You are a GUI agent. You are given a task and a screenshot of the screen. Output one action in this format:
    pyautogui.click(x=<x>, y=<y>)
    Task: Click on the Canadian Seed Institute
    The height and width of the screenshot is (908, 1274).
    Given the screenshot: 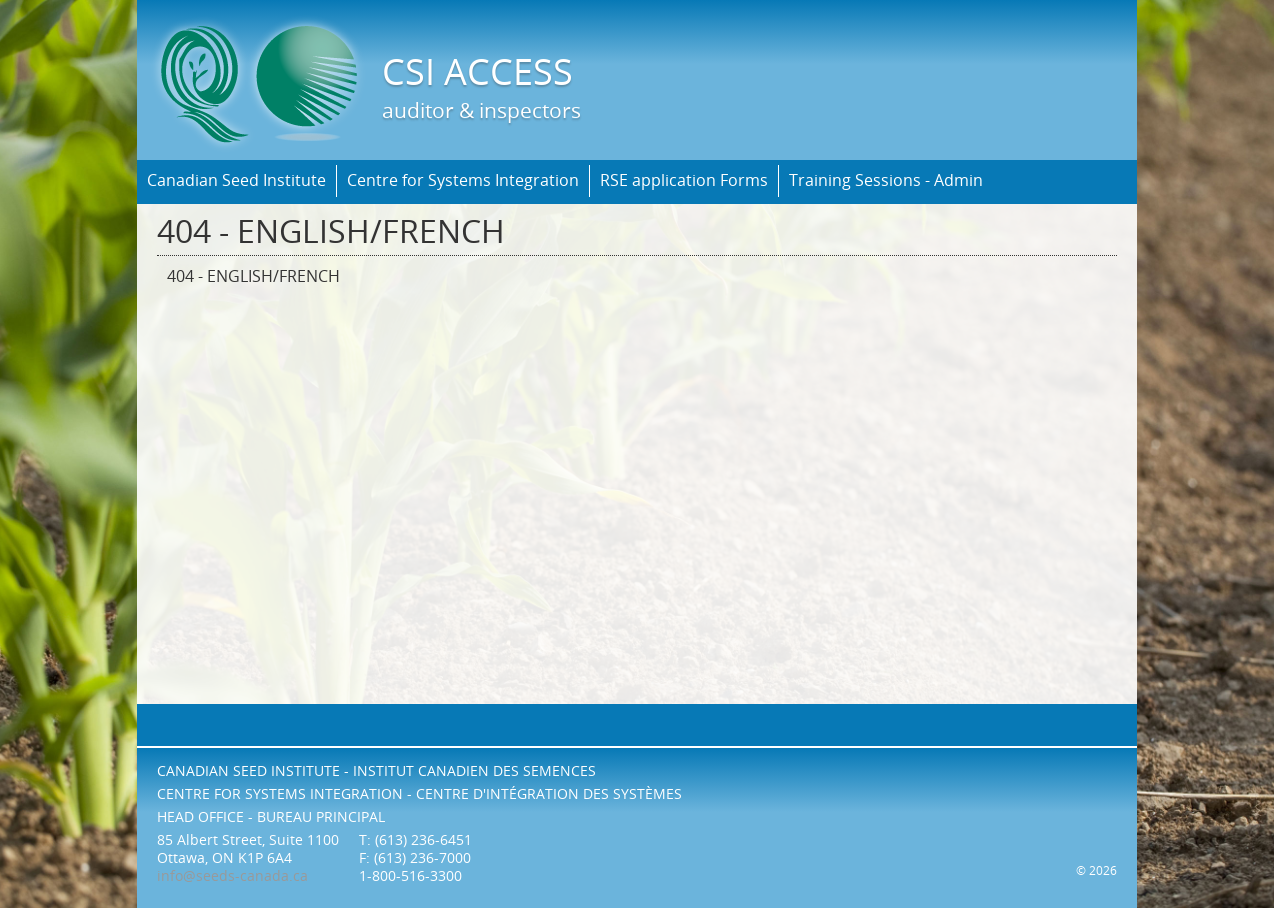 What is the action you would take?
    pyautogui.click(x=236, y=180)
    